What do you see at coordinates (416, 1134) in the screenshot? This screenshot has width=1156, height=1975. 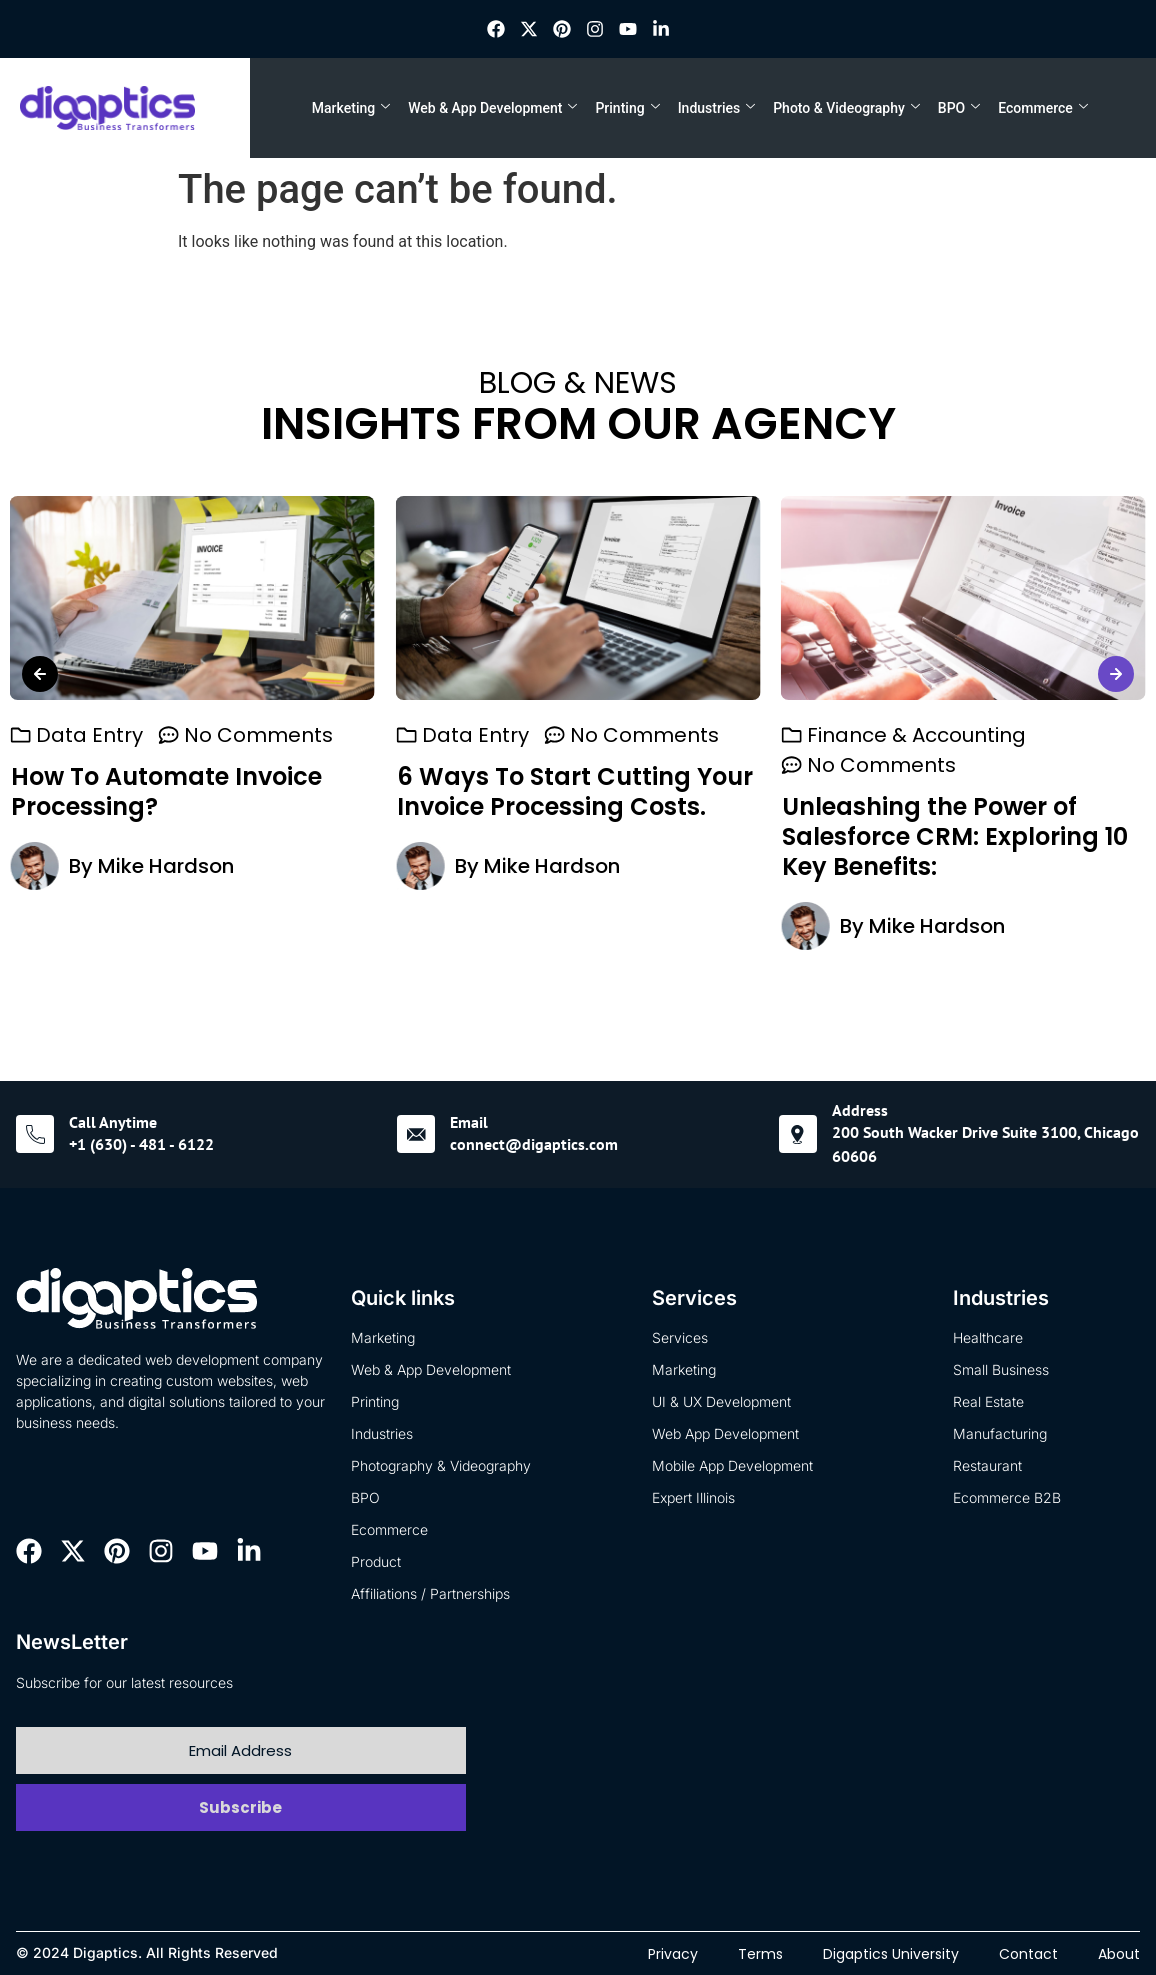 I see `[Email]` at bounding box center [416, 1134].